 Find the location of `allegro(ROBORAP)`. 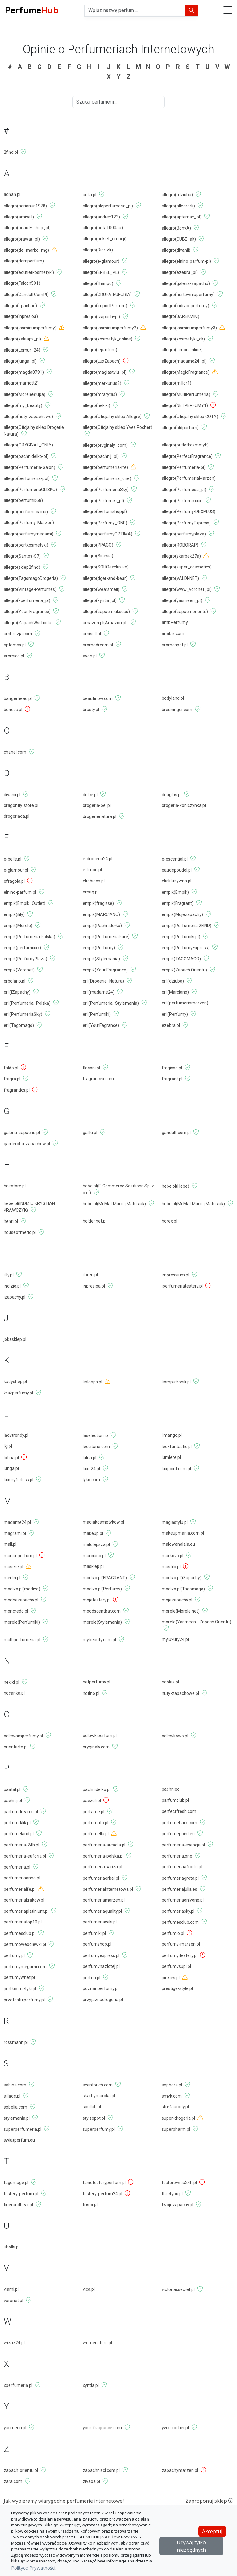

allegro(ROBORAP) is located at coordinates (180, 545).